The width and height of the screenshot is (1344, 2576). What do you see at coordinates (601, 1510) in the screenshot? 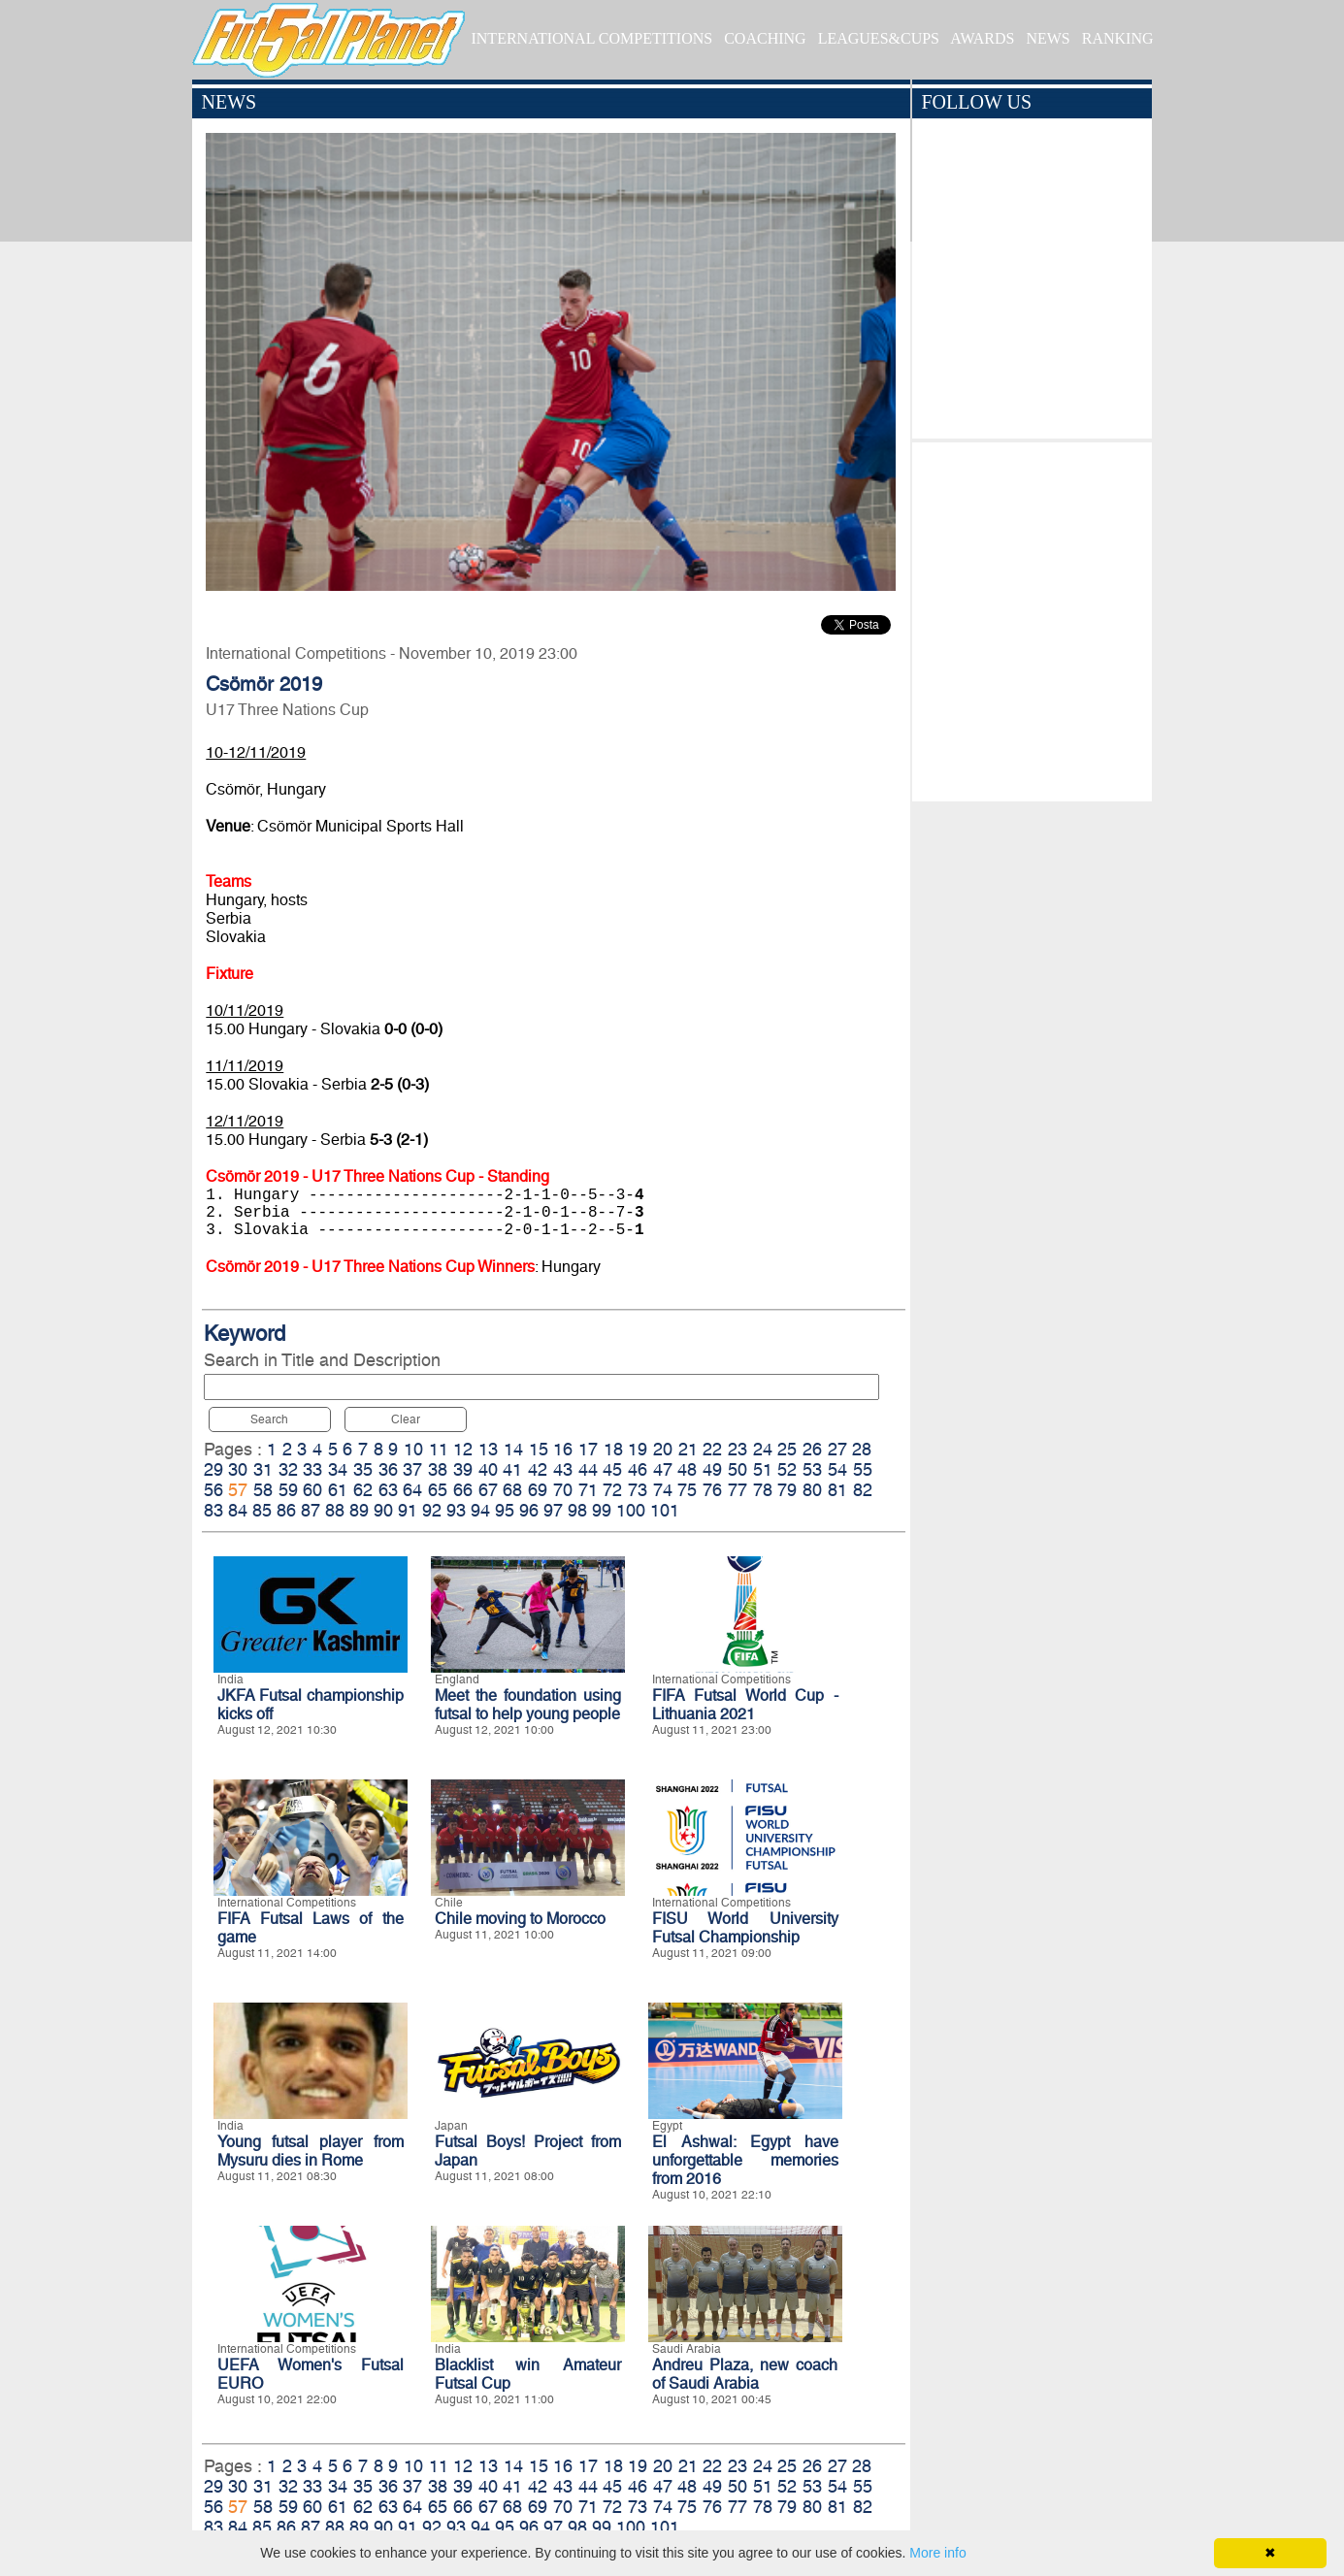
I see `99` at bounding box center [601, 1510].